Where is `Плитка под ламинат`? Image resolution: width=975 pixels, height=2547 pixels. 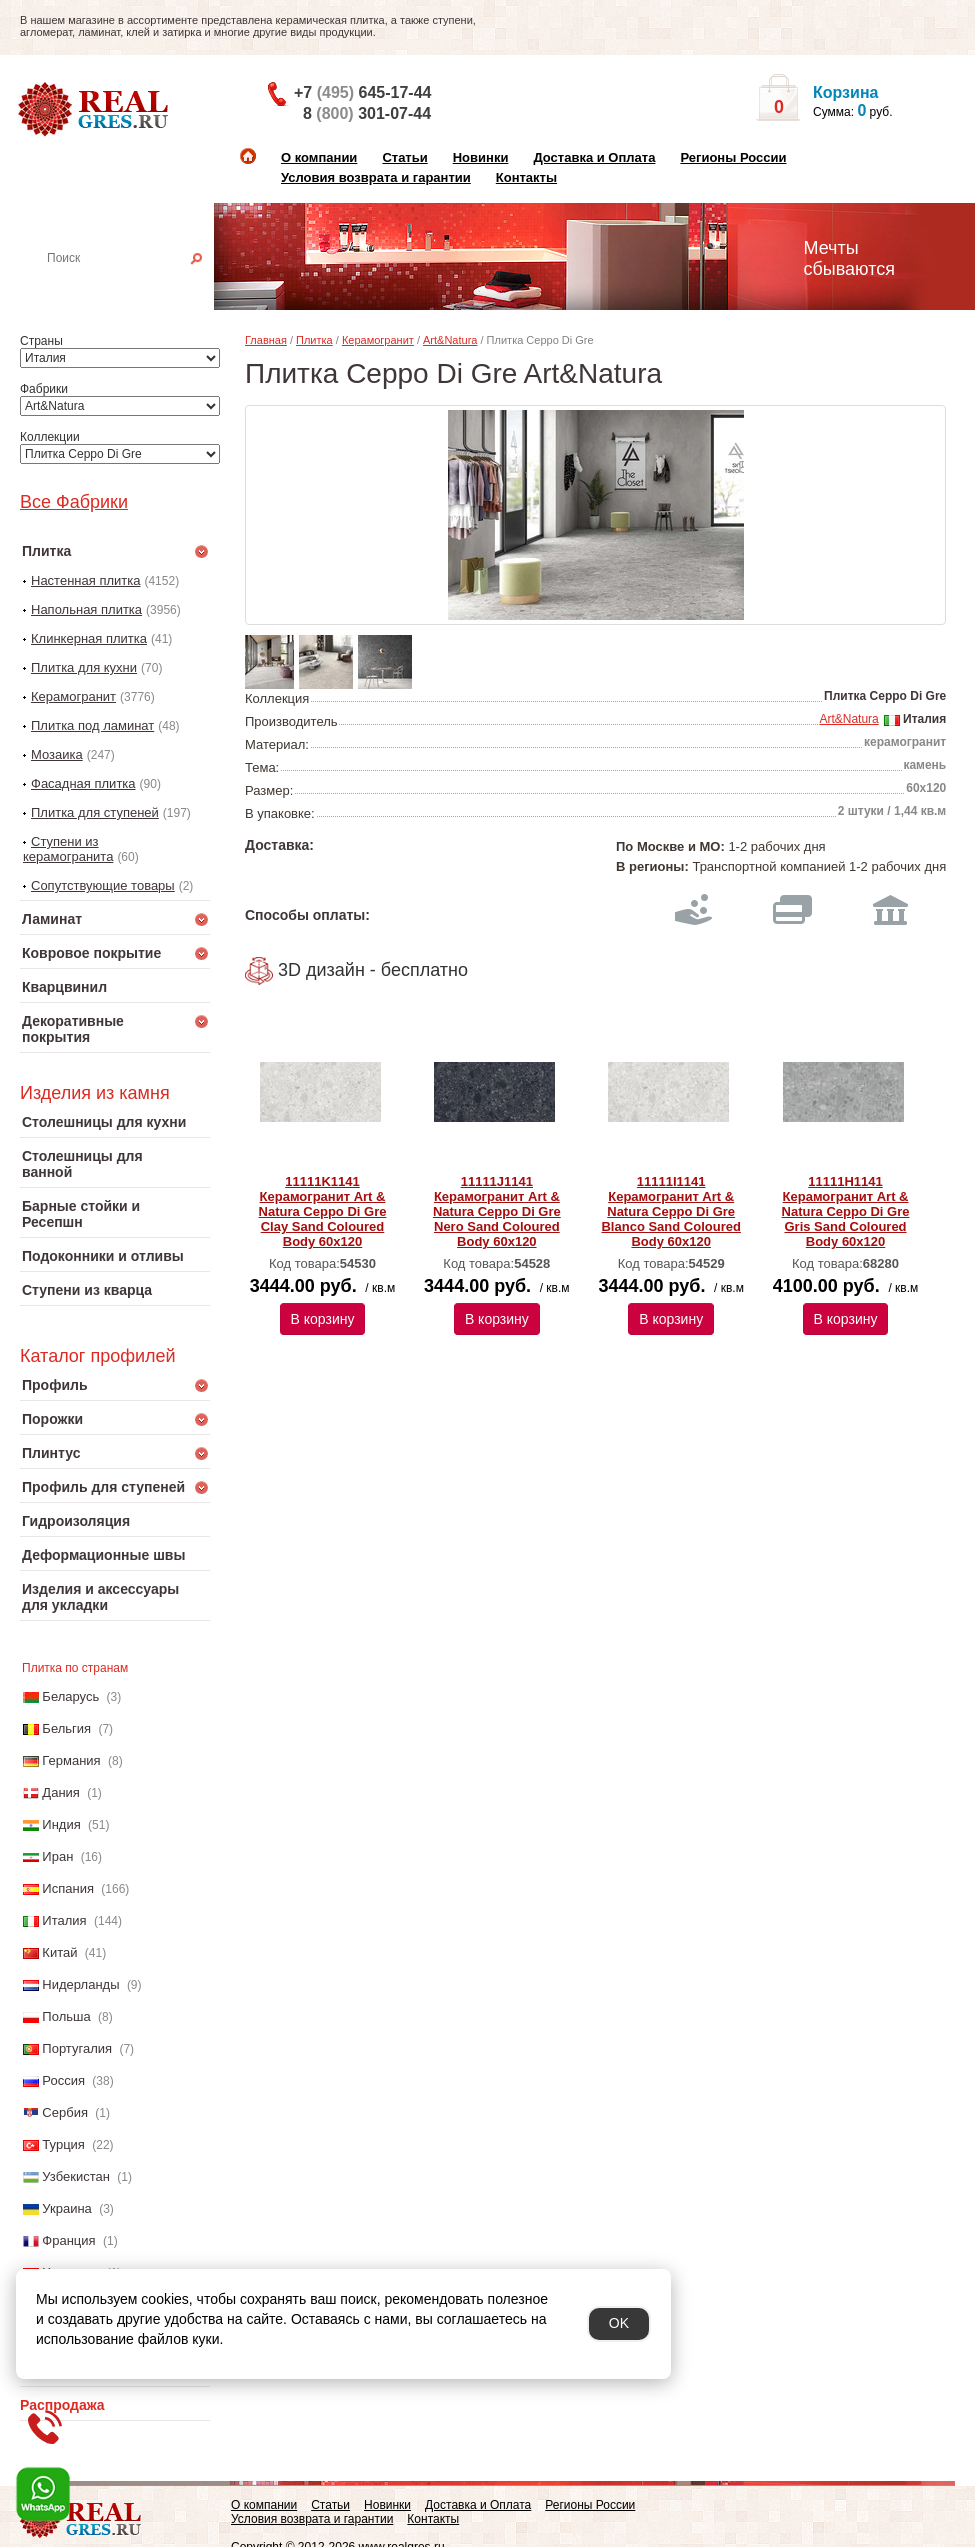 Плитка под ламинат is located at coordinates (92, 725).